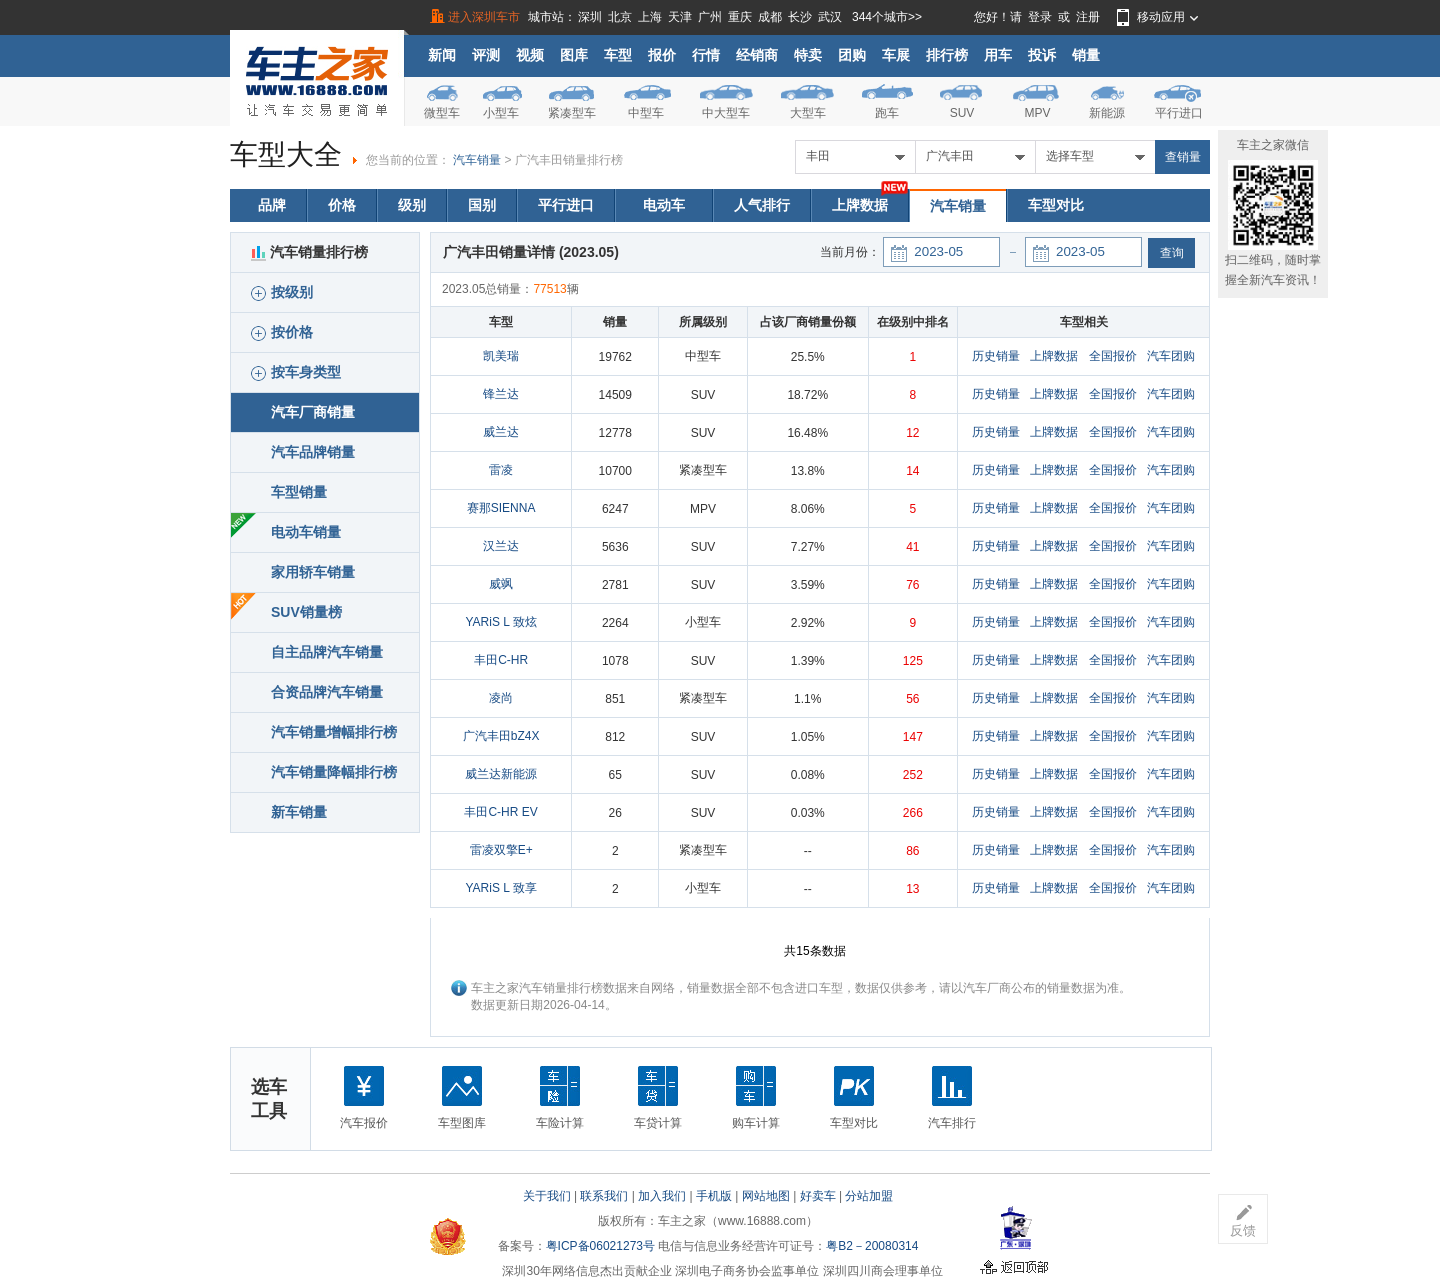 The height and width of the screenshot is (1284, 1440). Describe the element at coordinates (486, 55) in the screenshot. I see `评测` at that location.